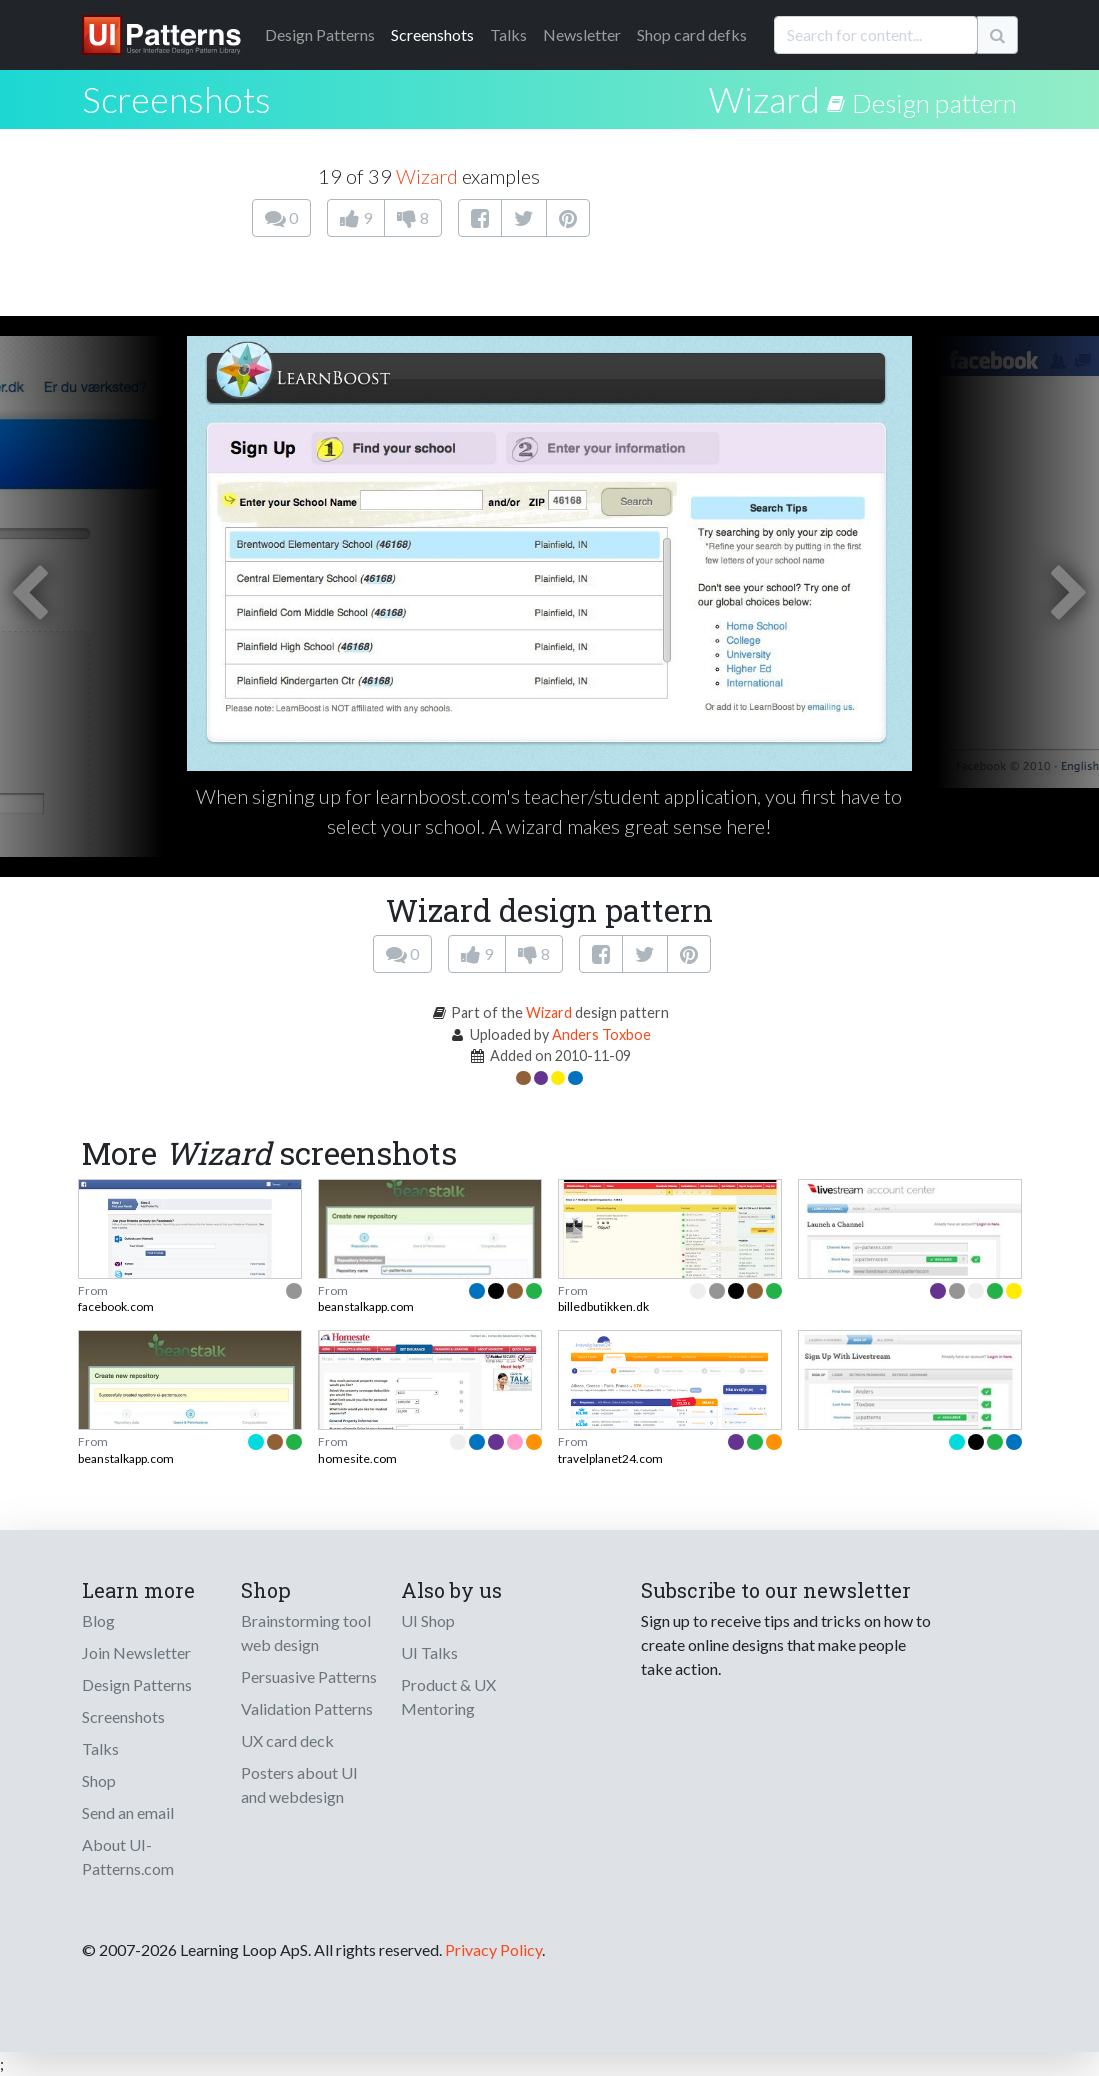 This screenshot has width=1099, height=2076. I want to click on Brainstorming tool web design, so click(306, 1632).